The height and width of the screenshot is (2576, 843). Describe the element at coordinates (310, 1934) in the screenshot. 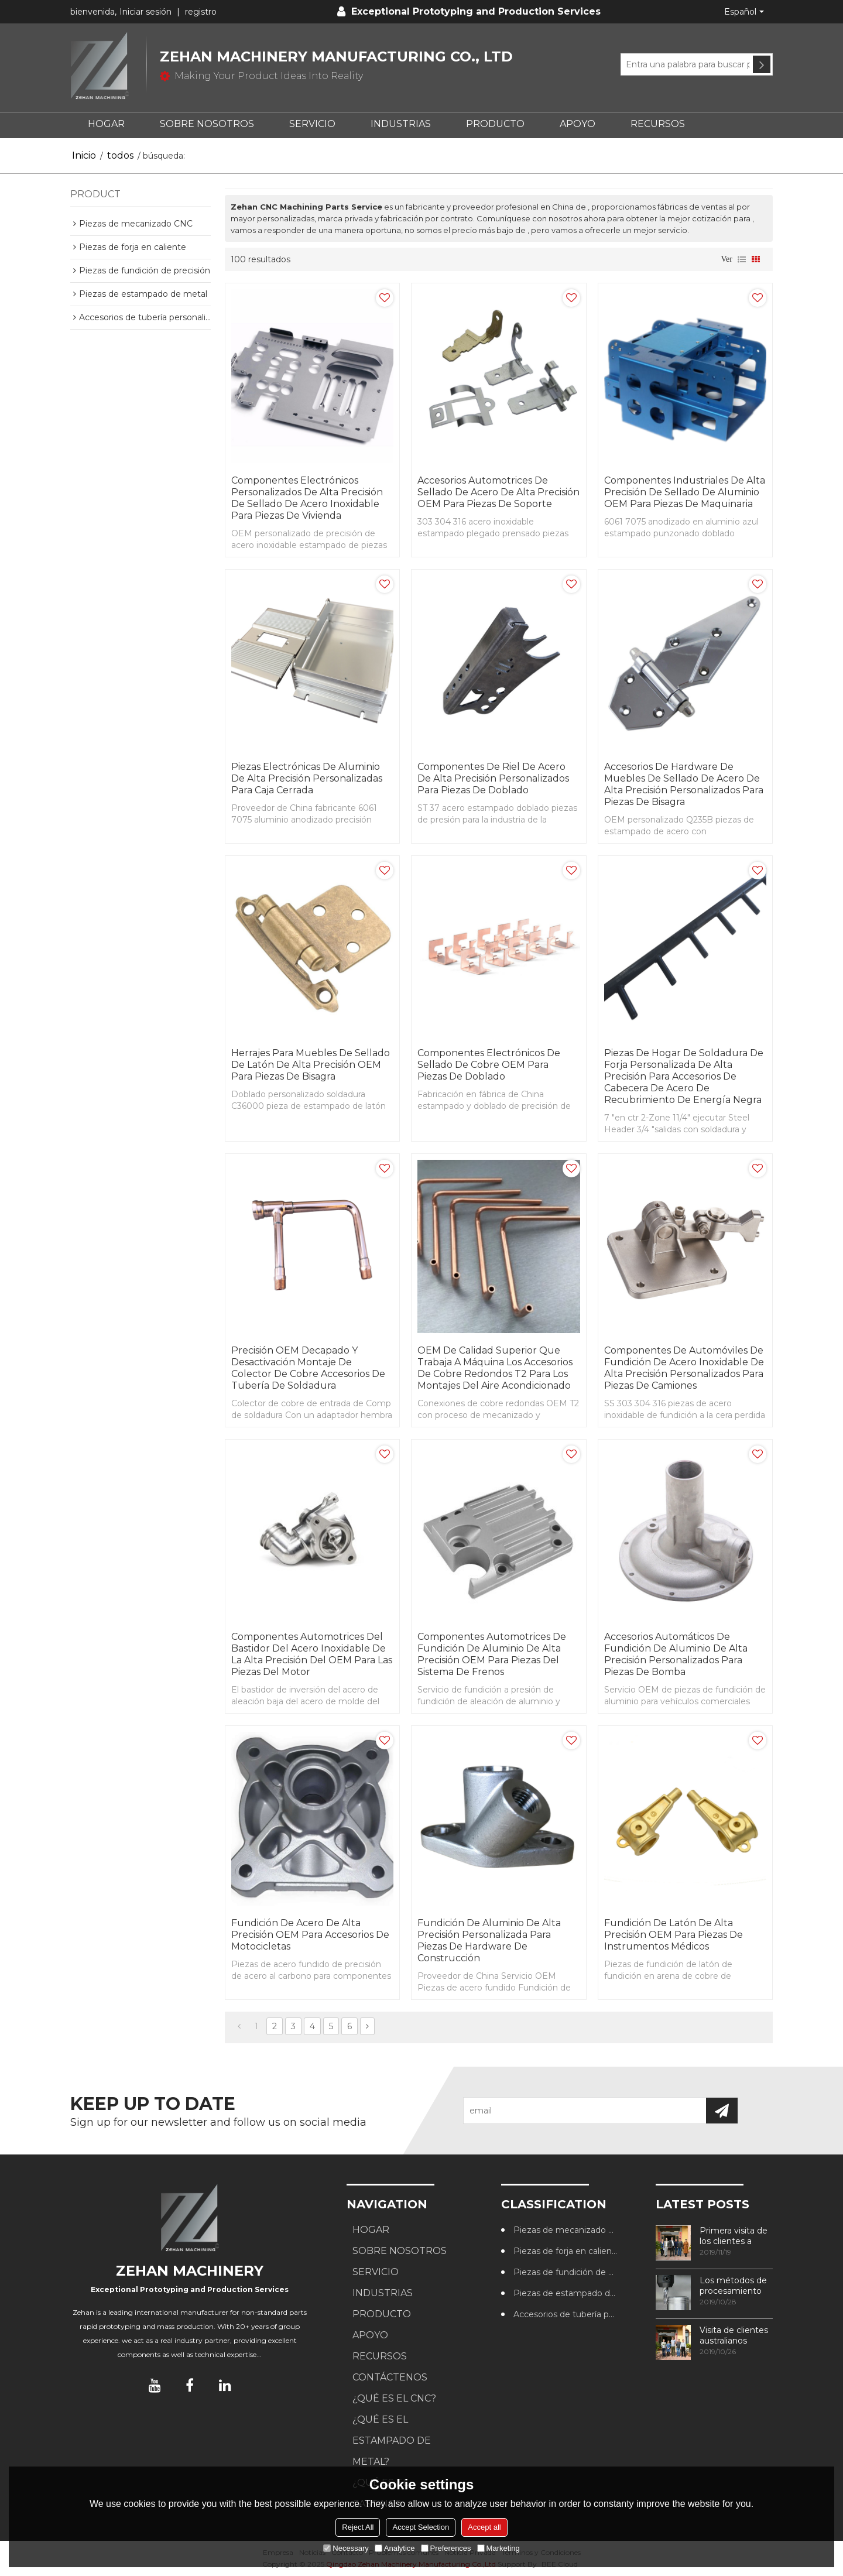

I see `Fundición de acero de alta precisión OEM para accesorios de motocicletas` at that location.